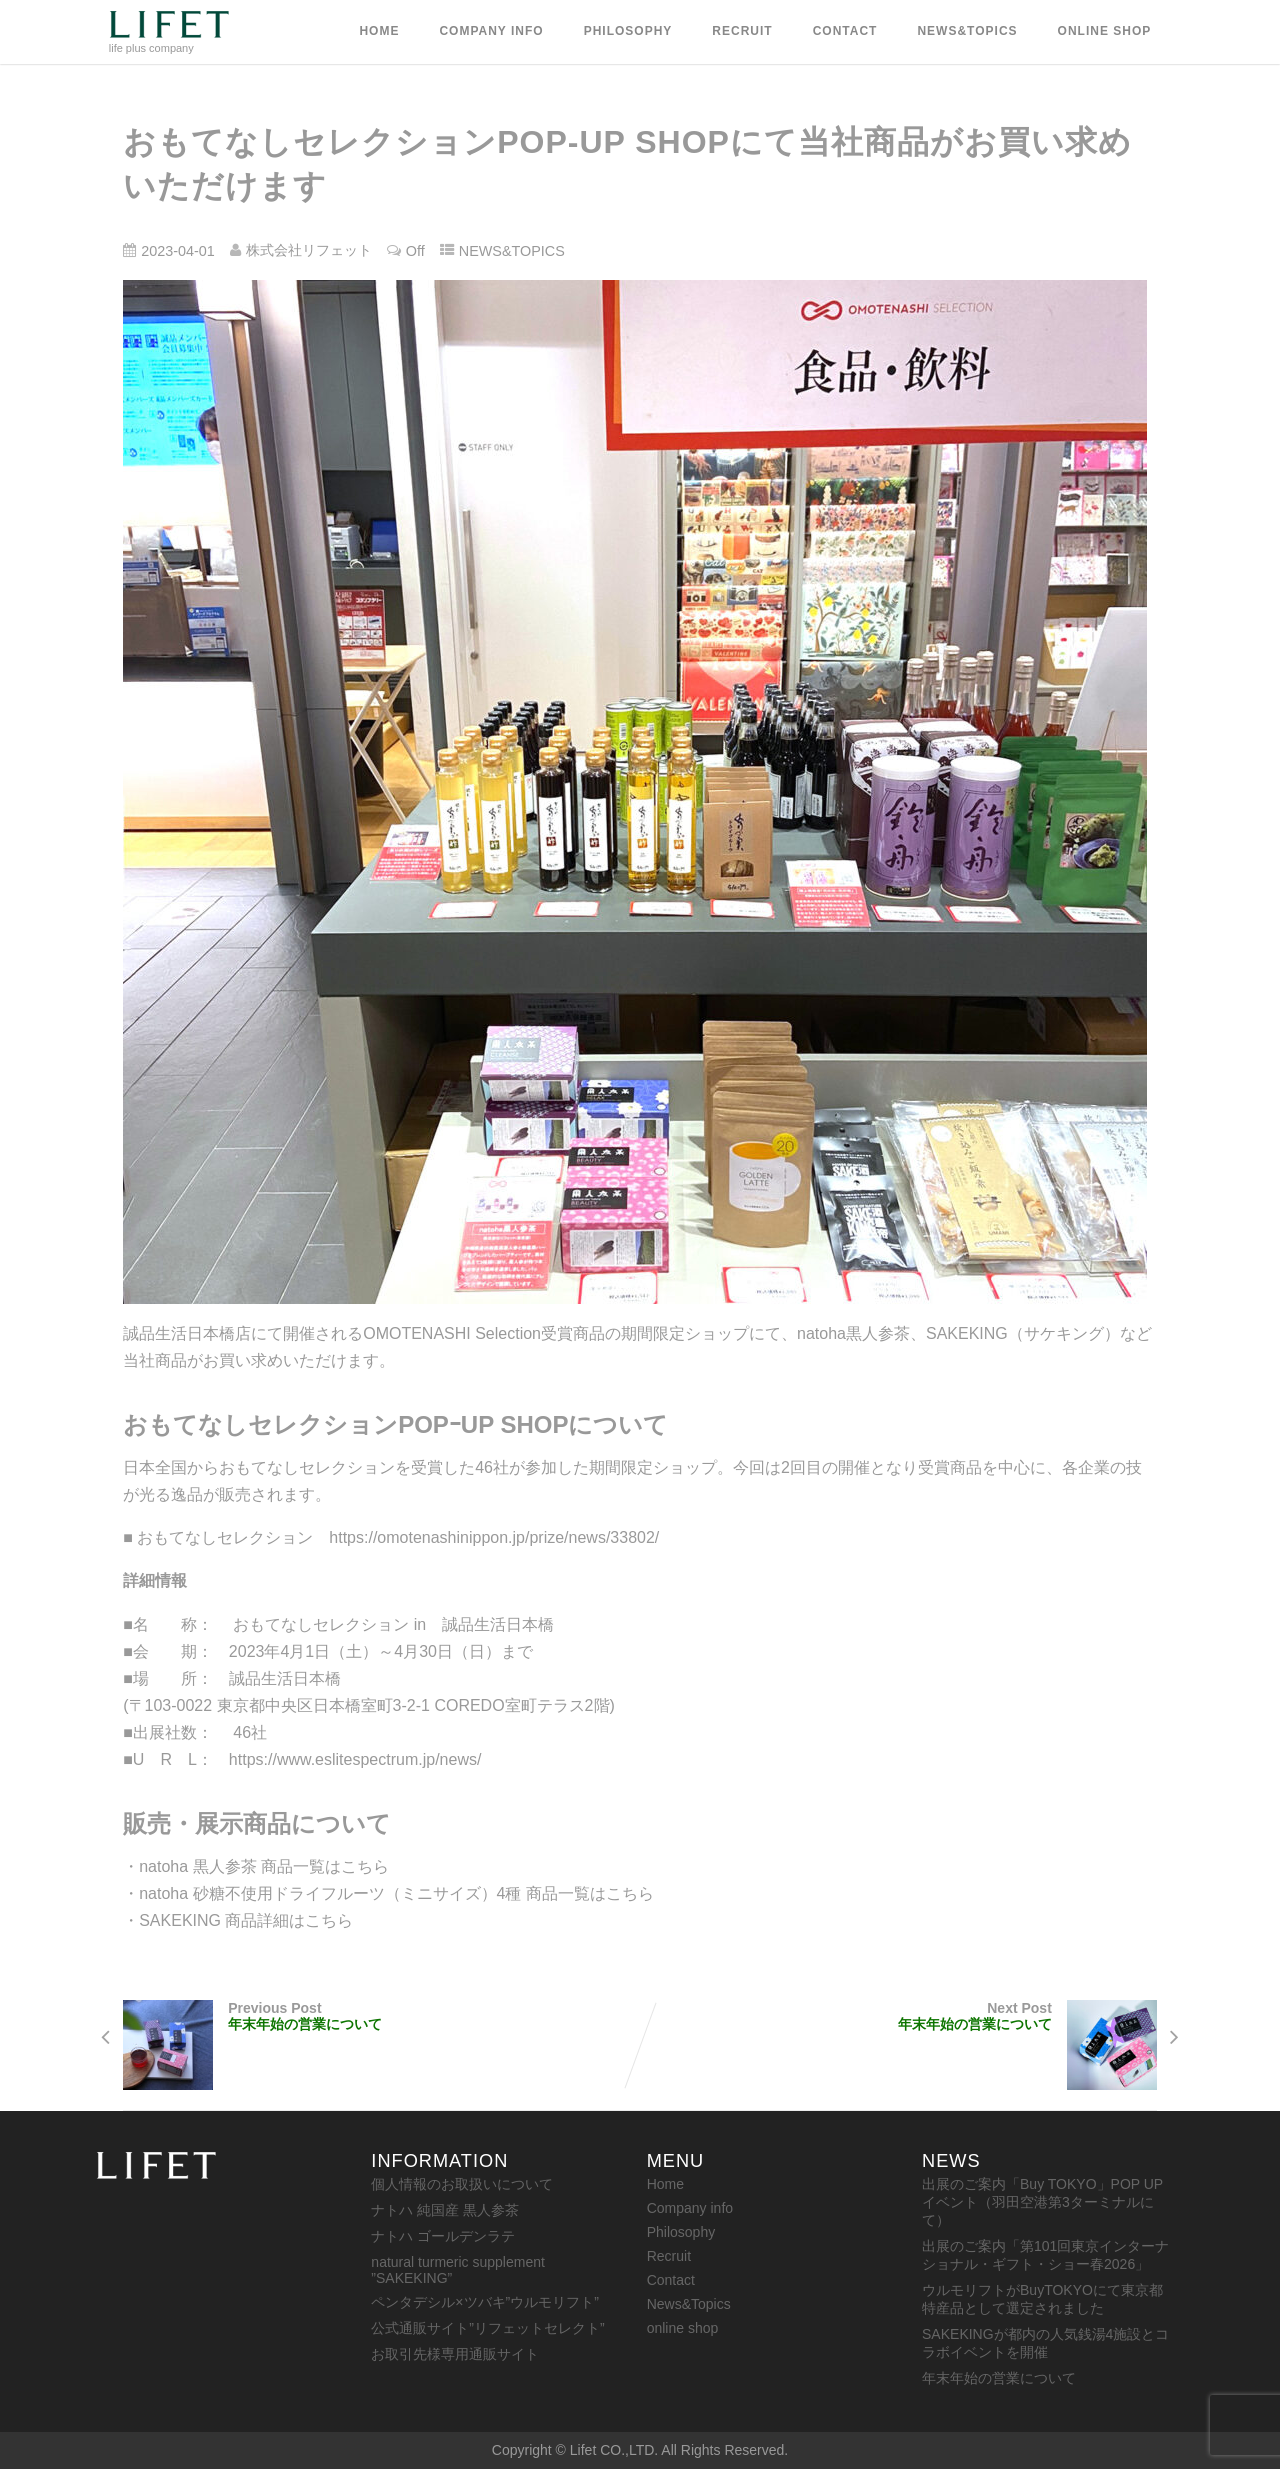 The height and width of the screenshot is (2469, 1280). I want to click on お取引先様専用通販サイト, so click(455, 2354).